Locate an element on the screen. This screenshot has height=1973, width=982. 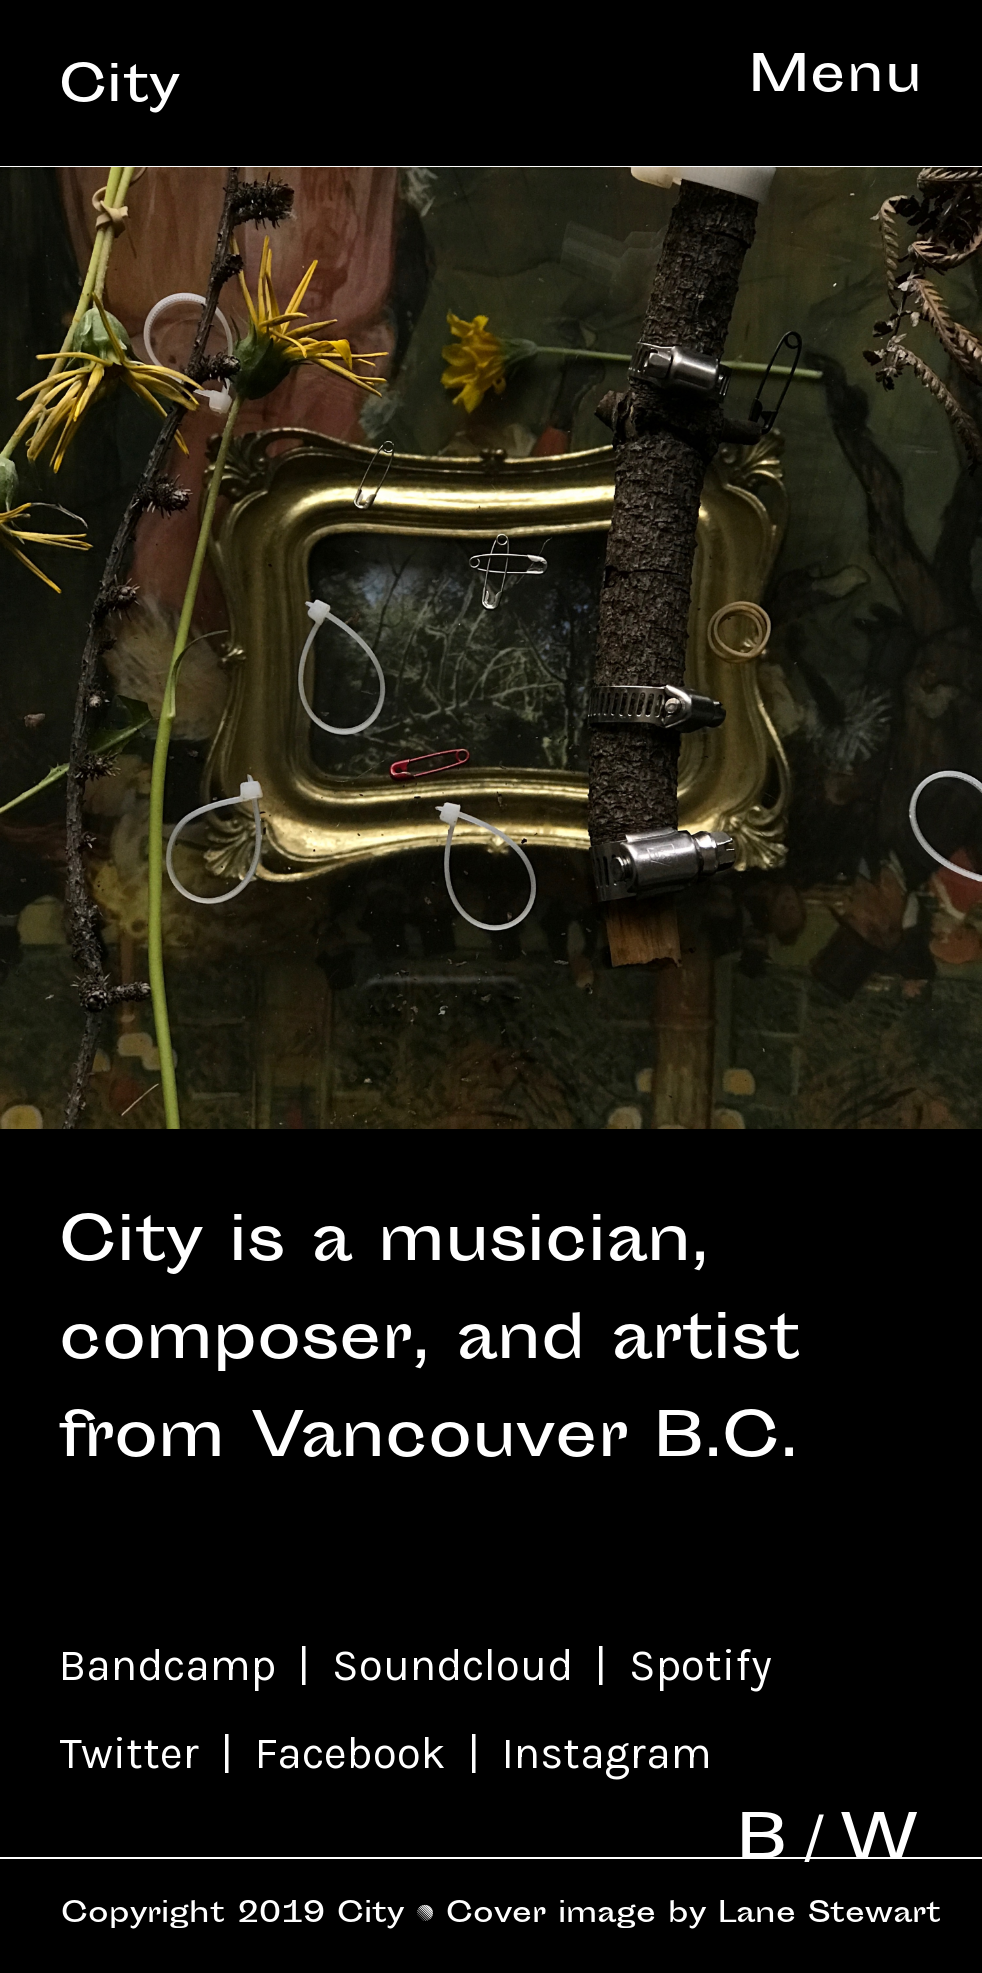
City is located at coordinates (120, 89).